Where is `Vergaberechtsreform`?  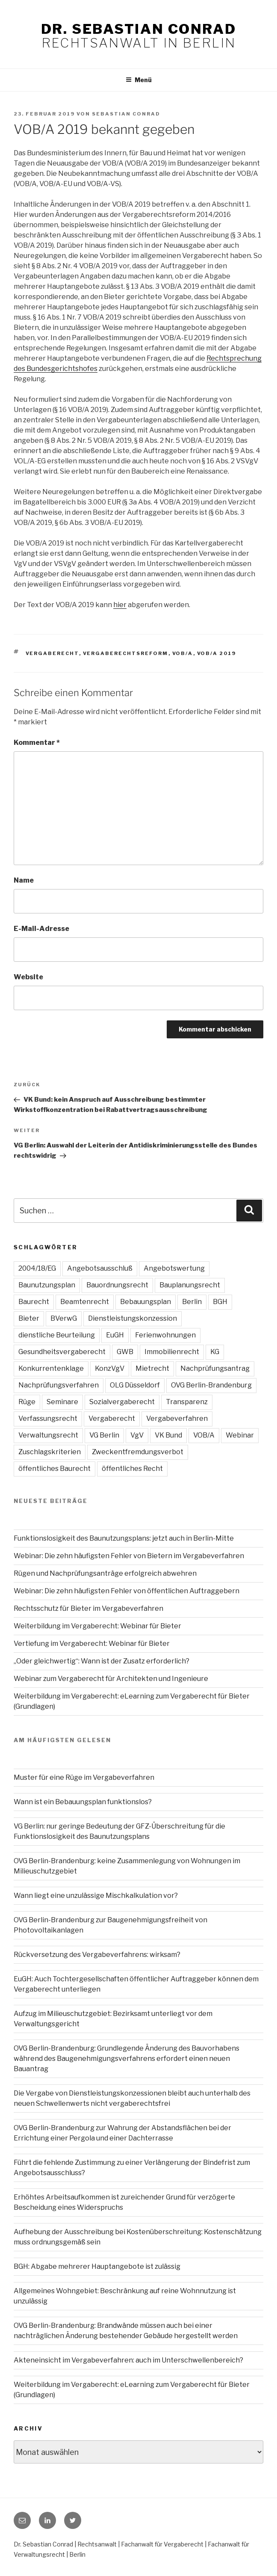 Vergaberechtsreform is located at coordinates (125, 653).